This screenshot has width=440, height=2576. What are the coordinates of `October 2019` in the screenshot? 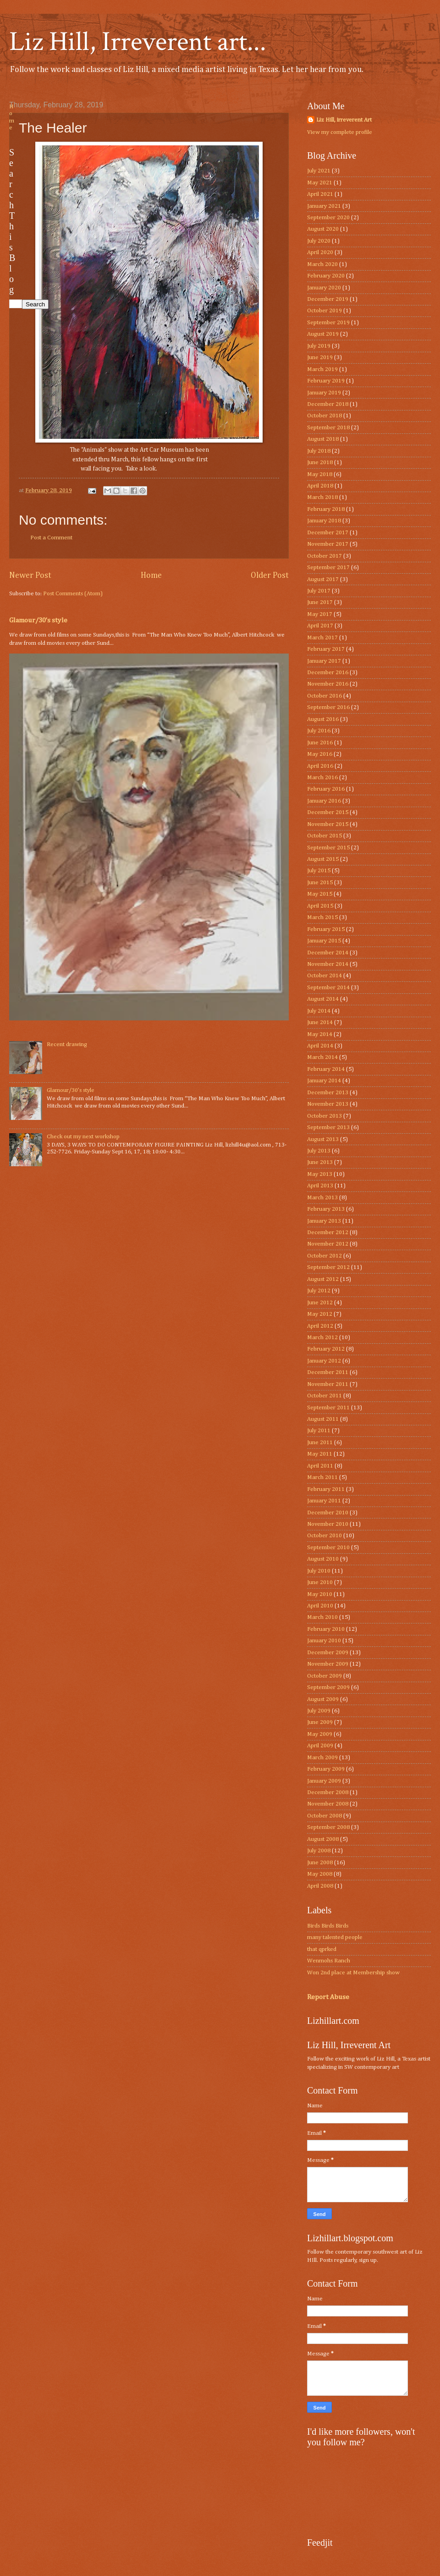 It's located at (324, 311).